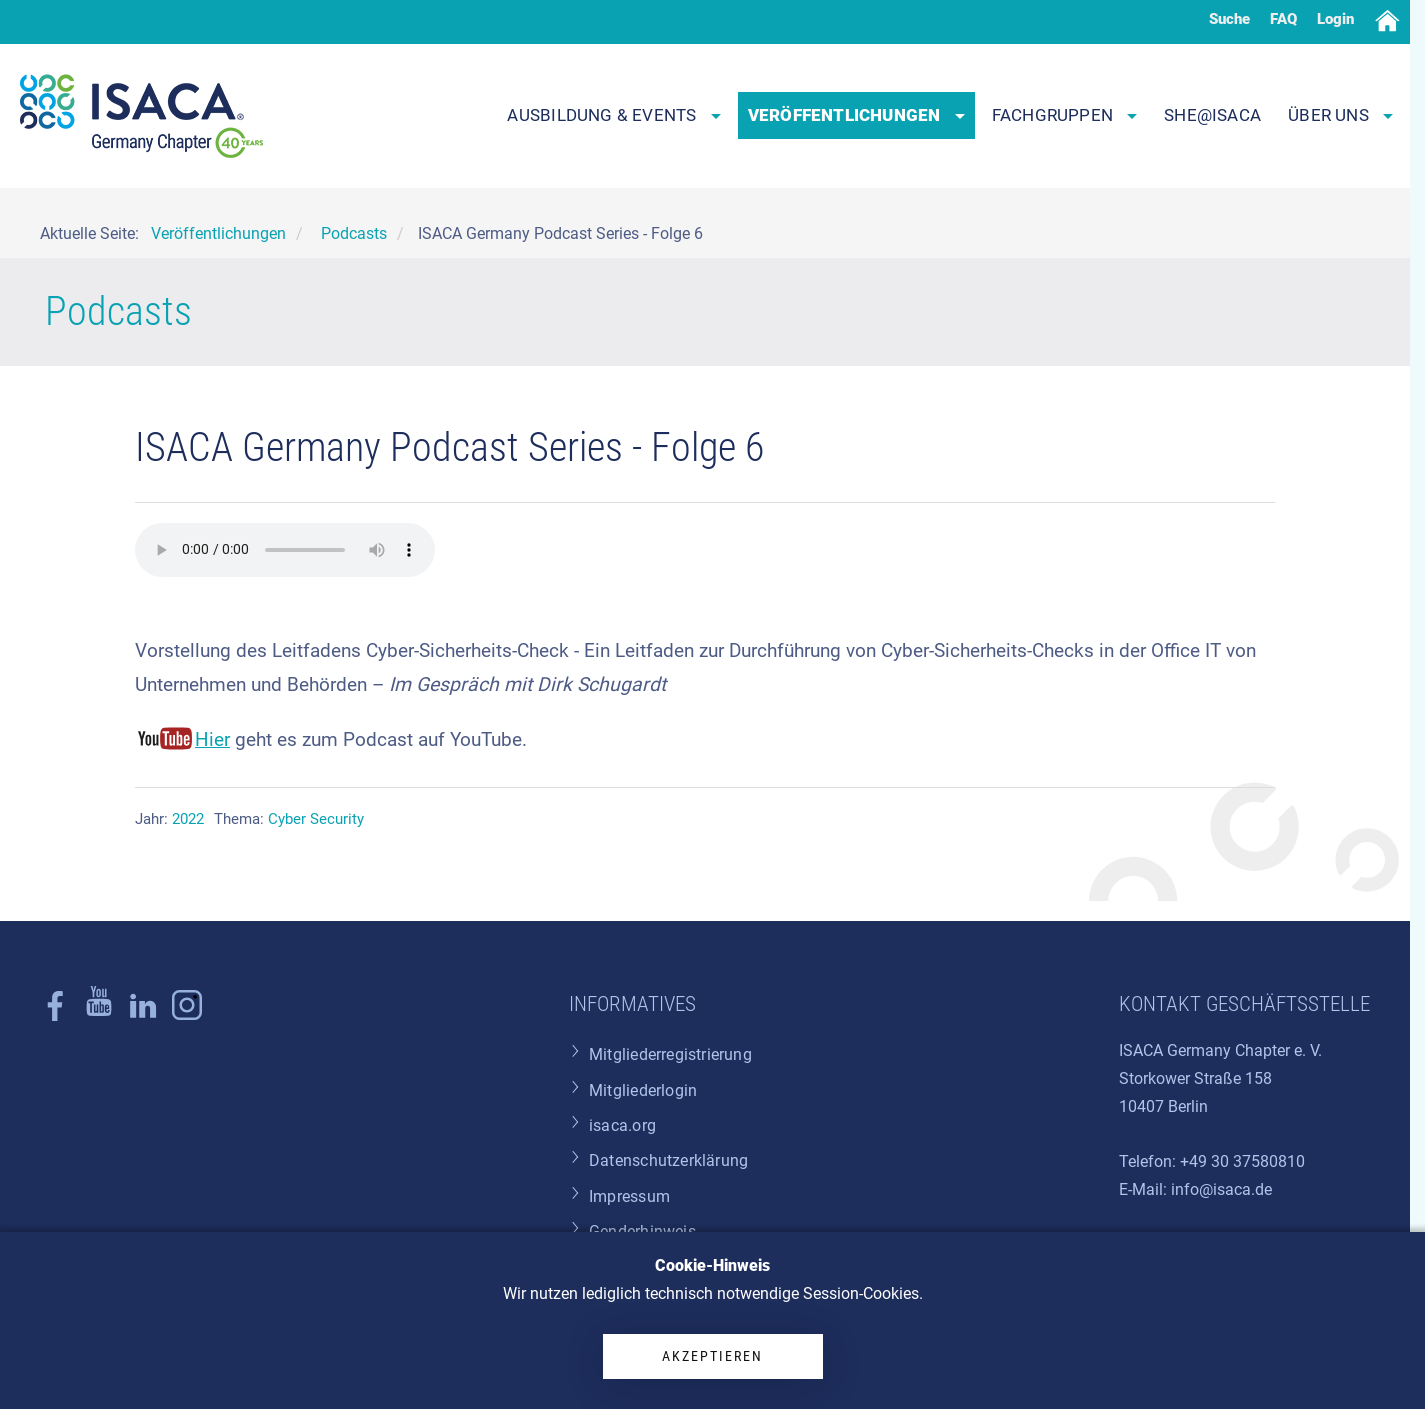  What do you see at coordinates (670, 1054) in the screenshot?
I see `Mitgliederregistrierung` at bounding box center [670, 1054].